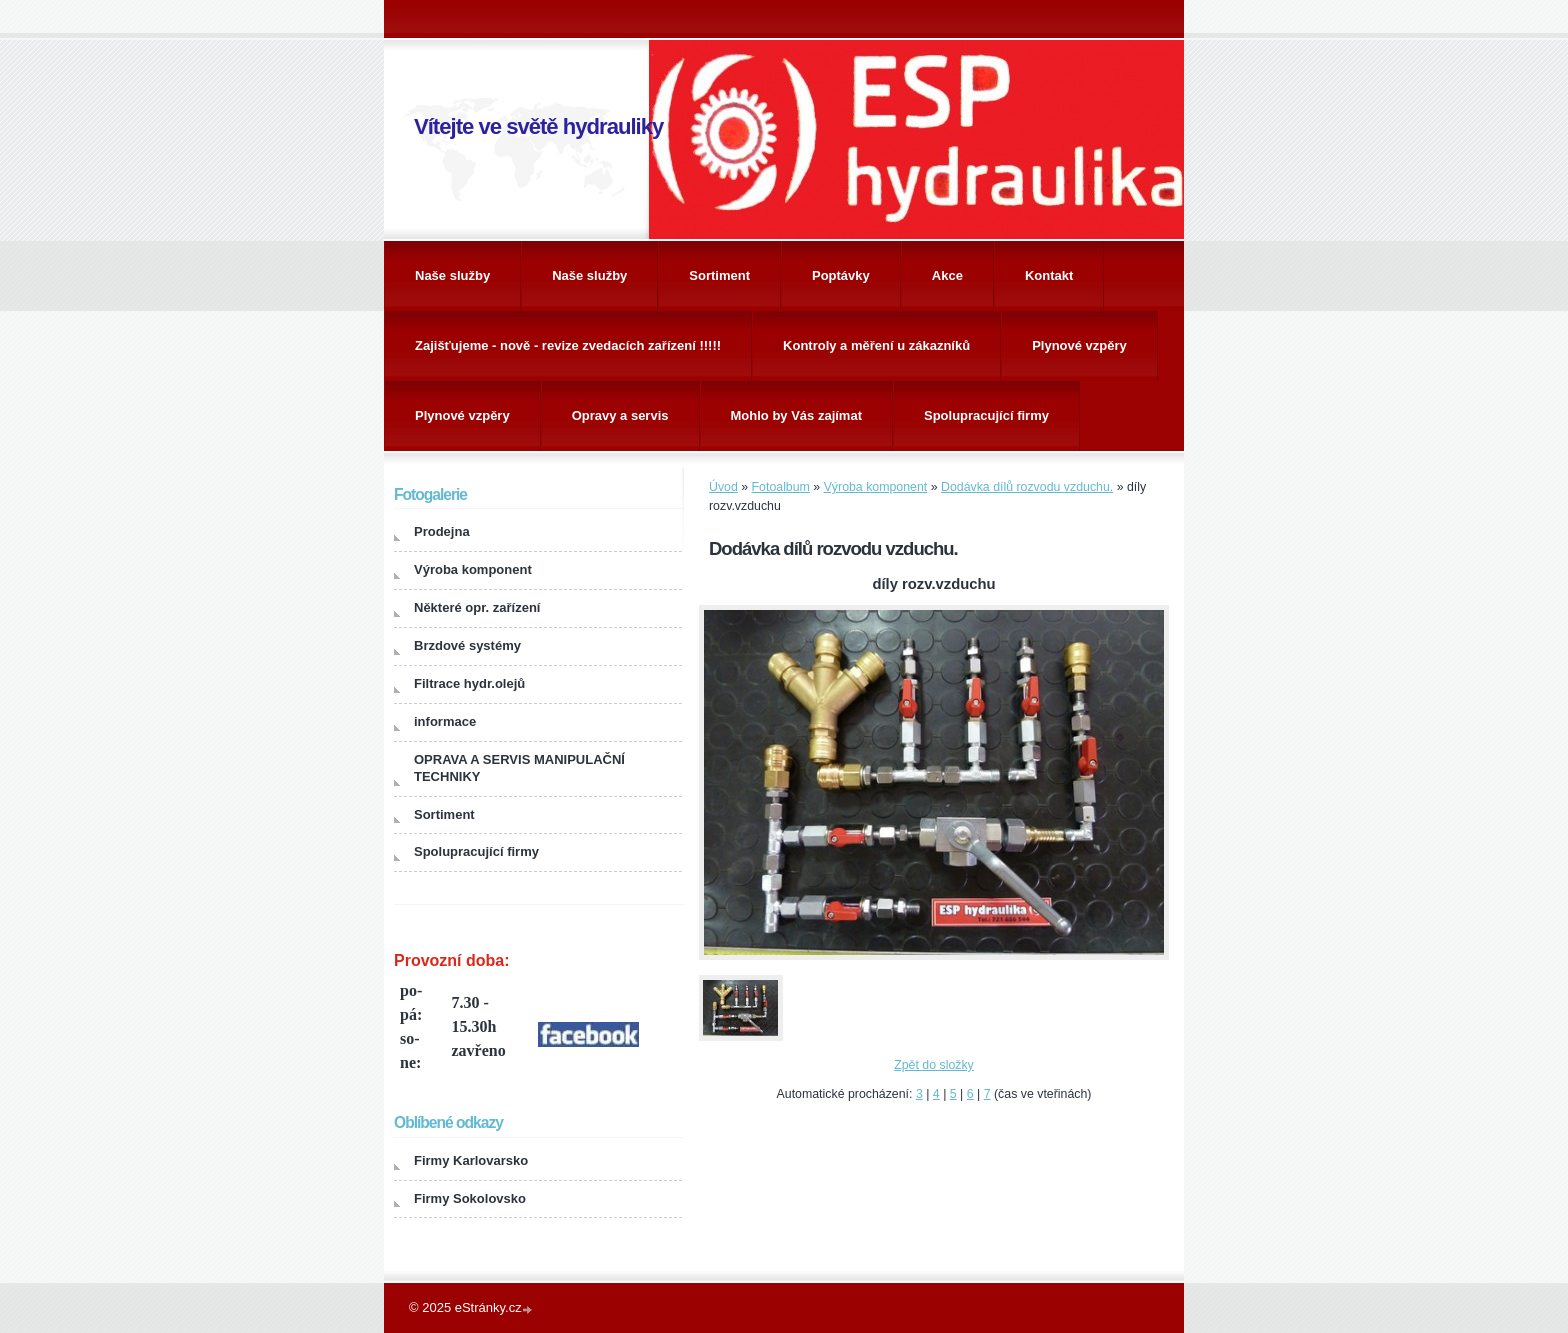 This screenshot has width=1568, height=1333. Describe the element at coordinates (1079, 345) in the screenshot. I see `Plynové vzpěry` at that location.